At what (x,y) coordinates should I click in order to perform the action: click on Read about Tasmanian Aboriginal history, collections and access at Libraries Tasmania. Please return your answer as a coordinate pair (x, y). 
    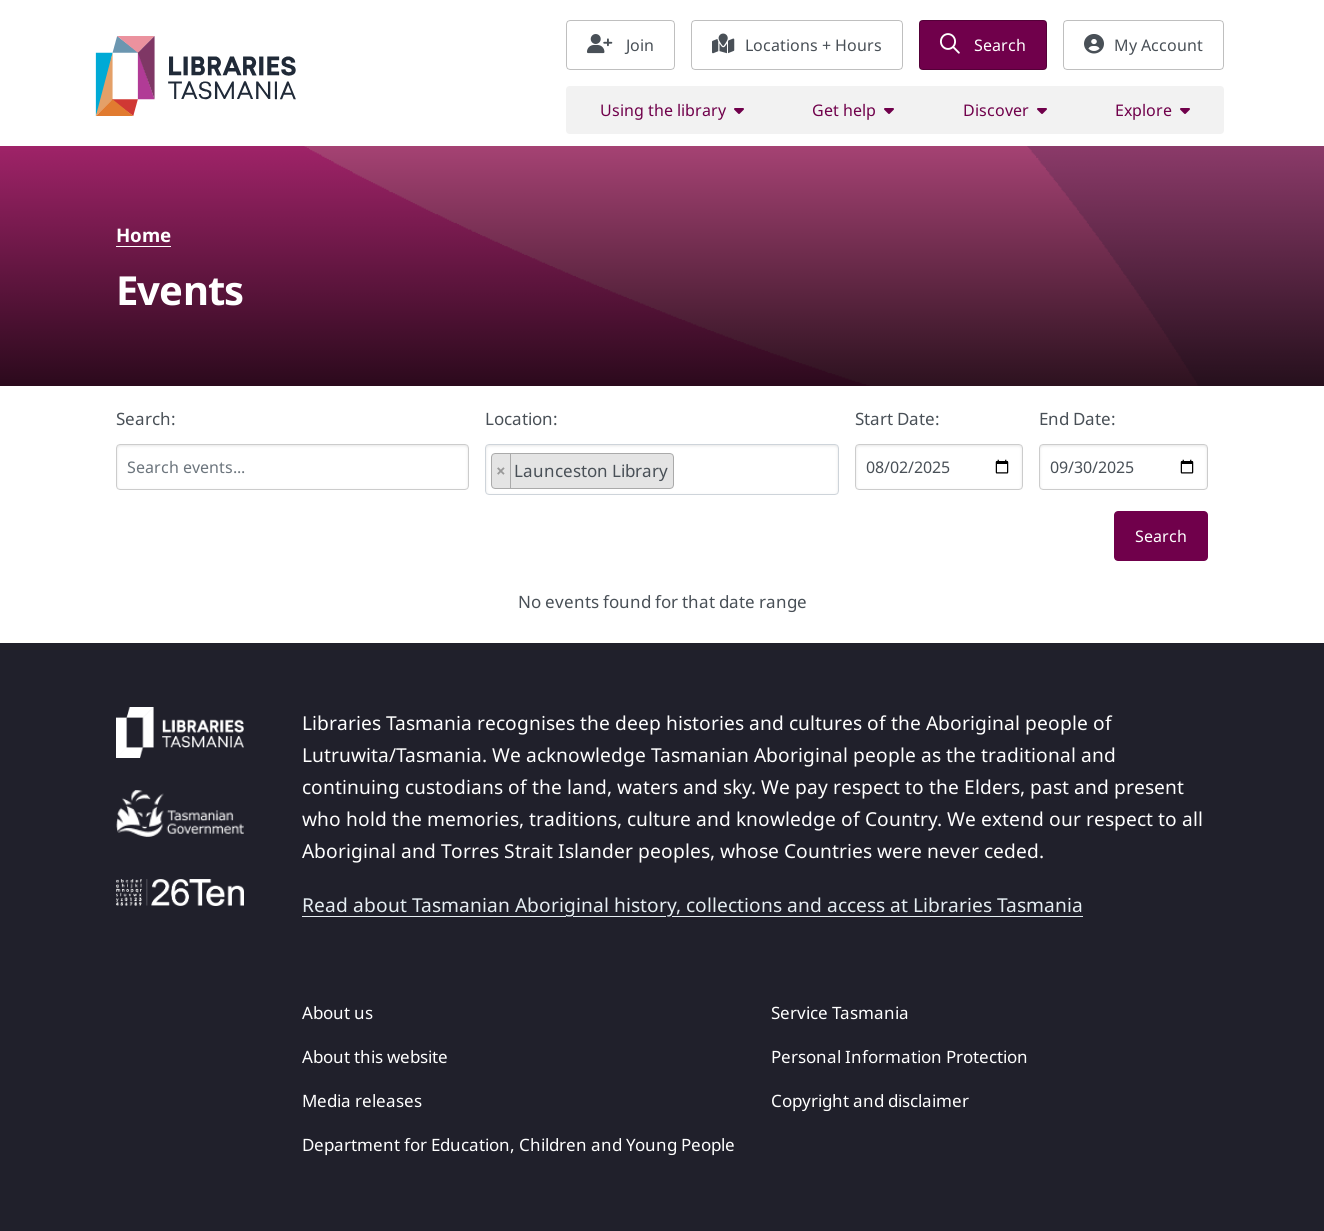
    Looking at the image, I should click on (692, 904).